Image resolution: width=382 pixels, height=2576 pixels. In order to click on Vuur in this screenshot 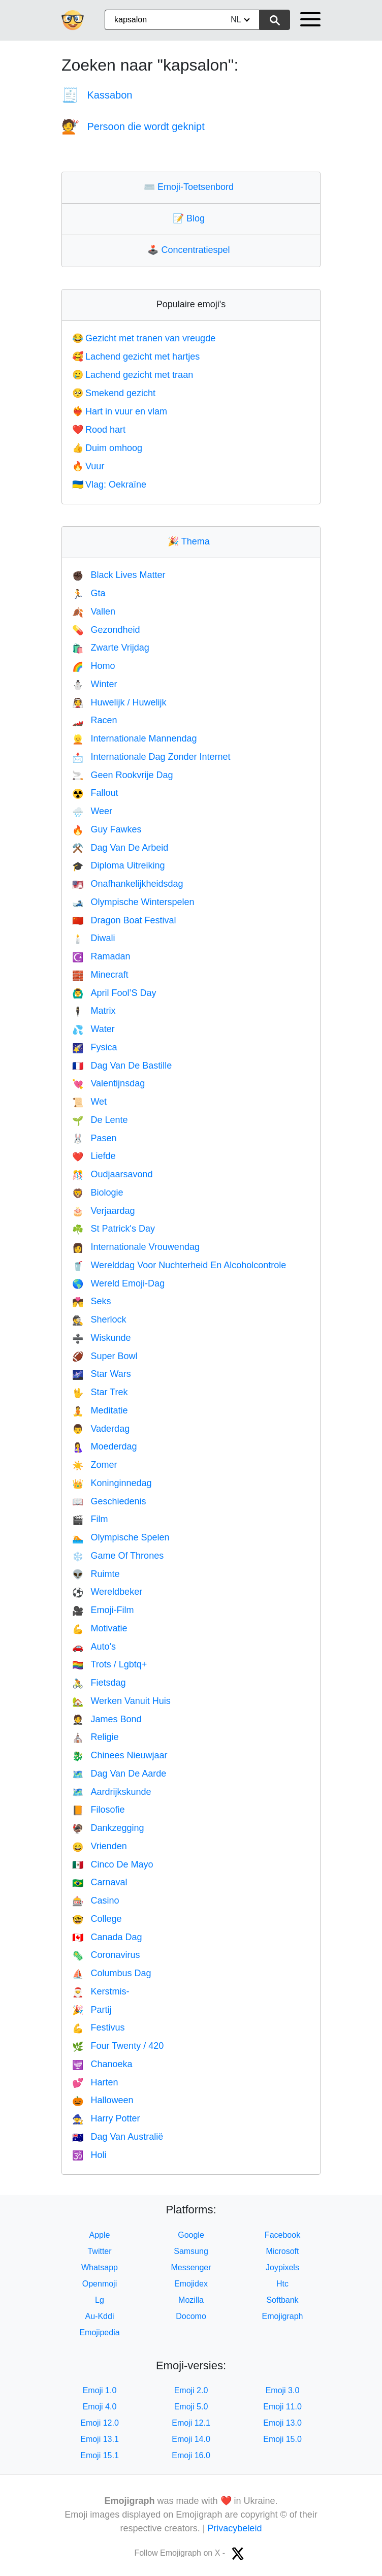, I will do `click(88, 466)`.